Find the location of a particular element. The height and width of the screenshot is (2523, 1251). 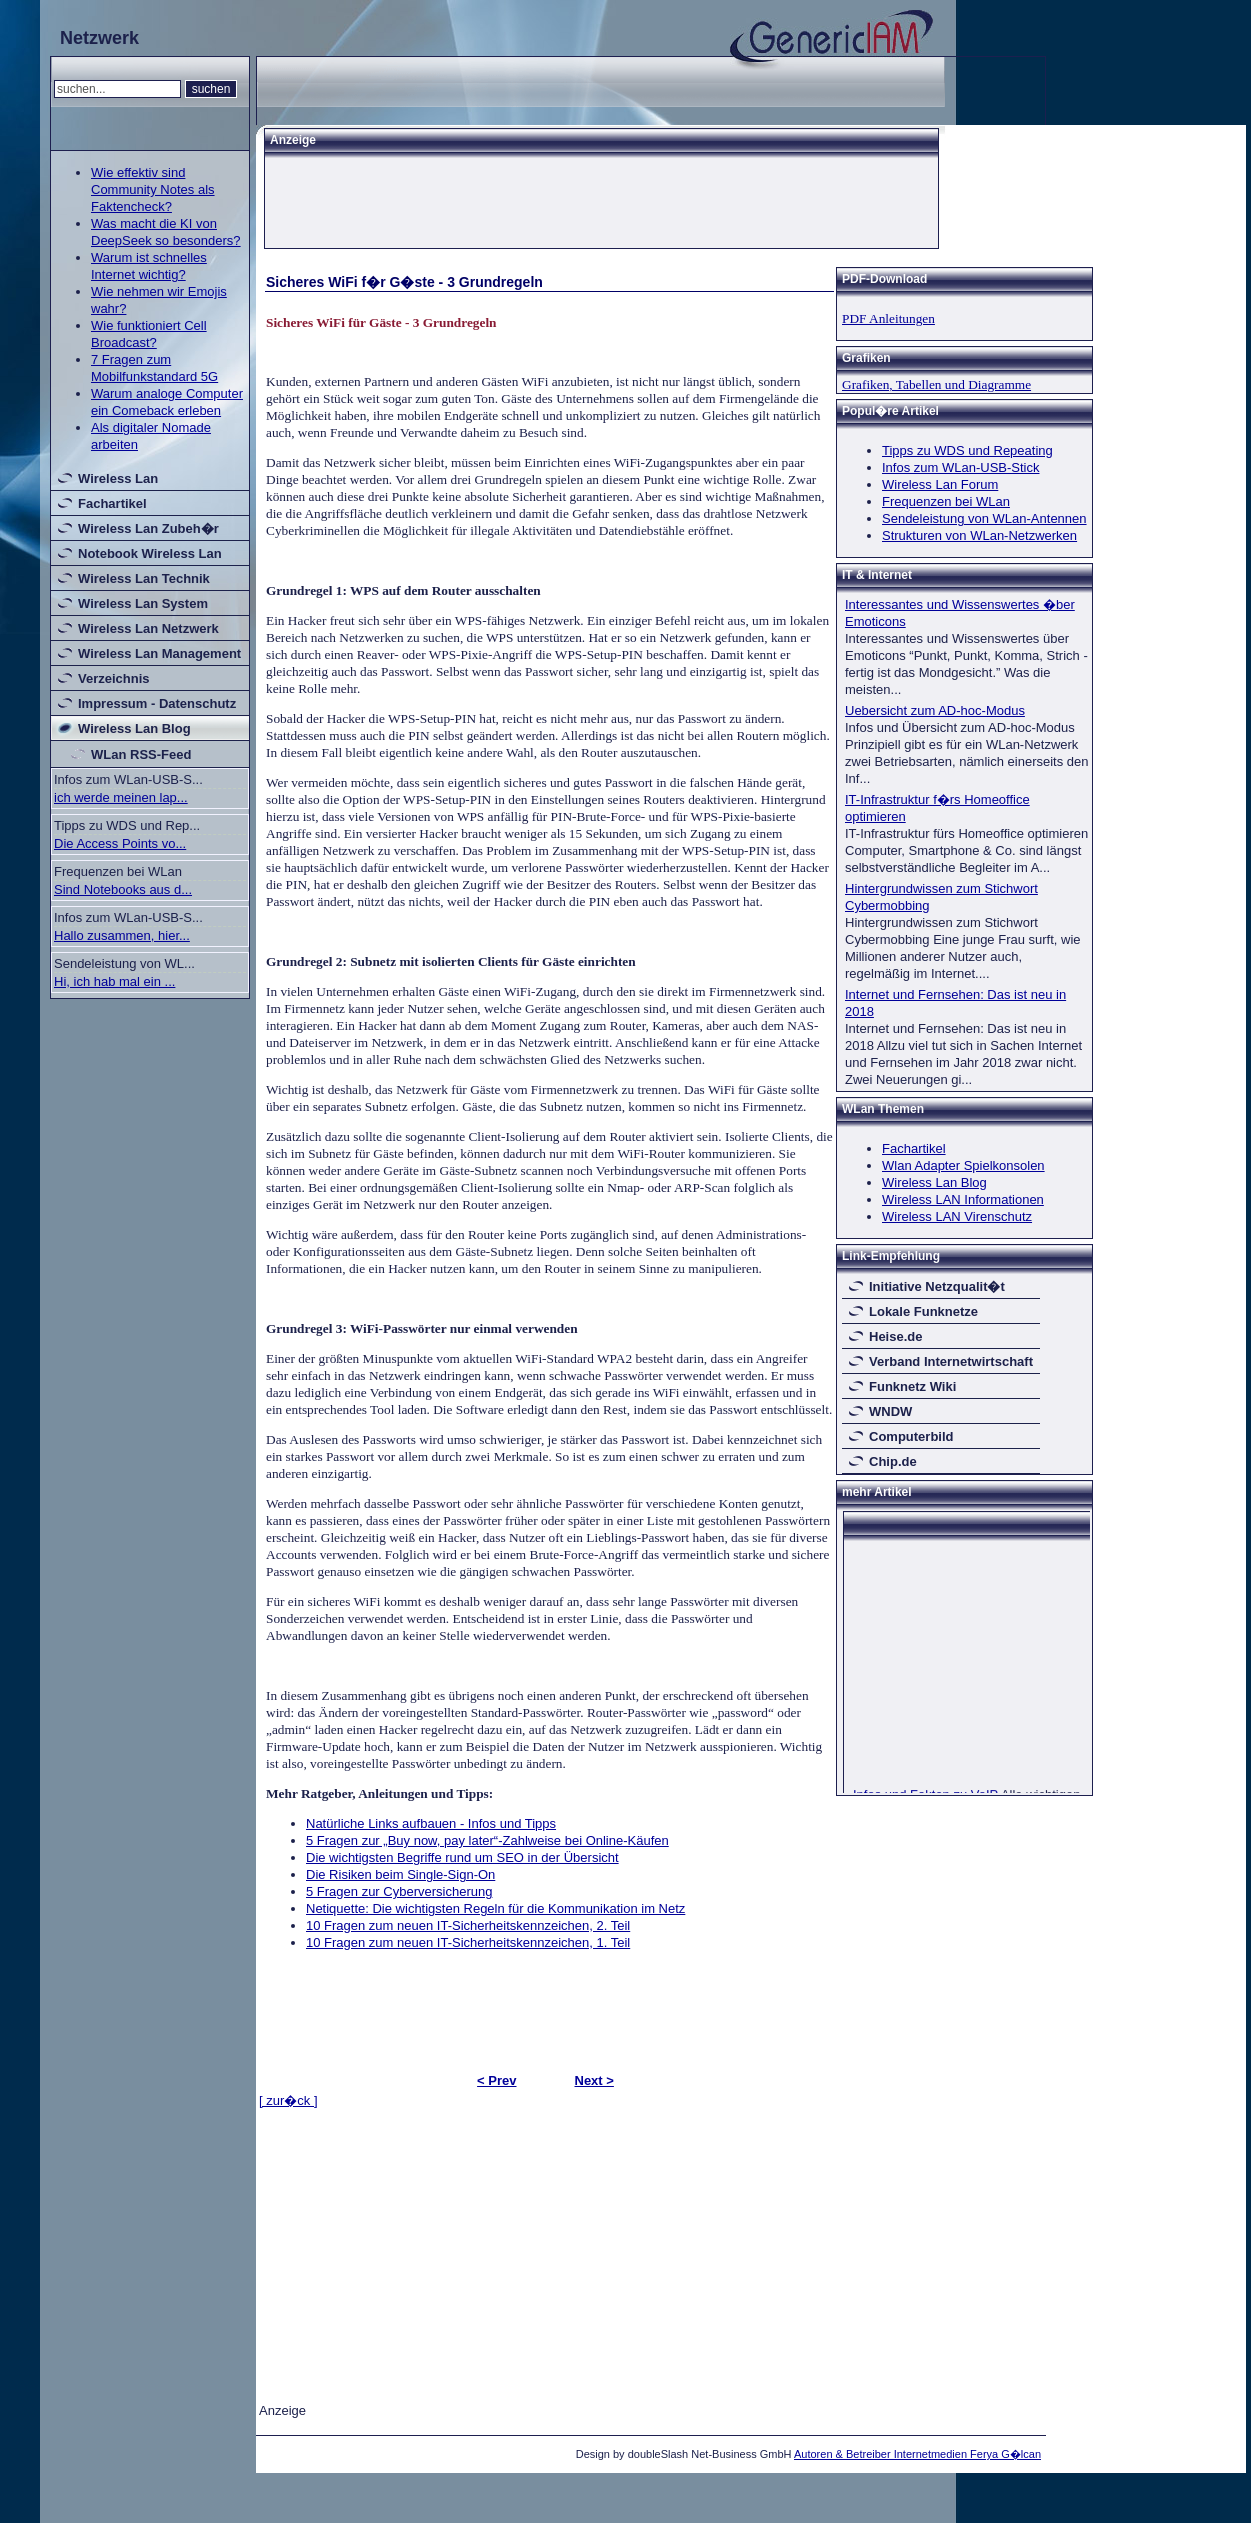

Hallo zusammen, hier... is located at coordinates (122, 935).